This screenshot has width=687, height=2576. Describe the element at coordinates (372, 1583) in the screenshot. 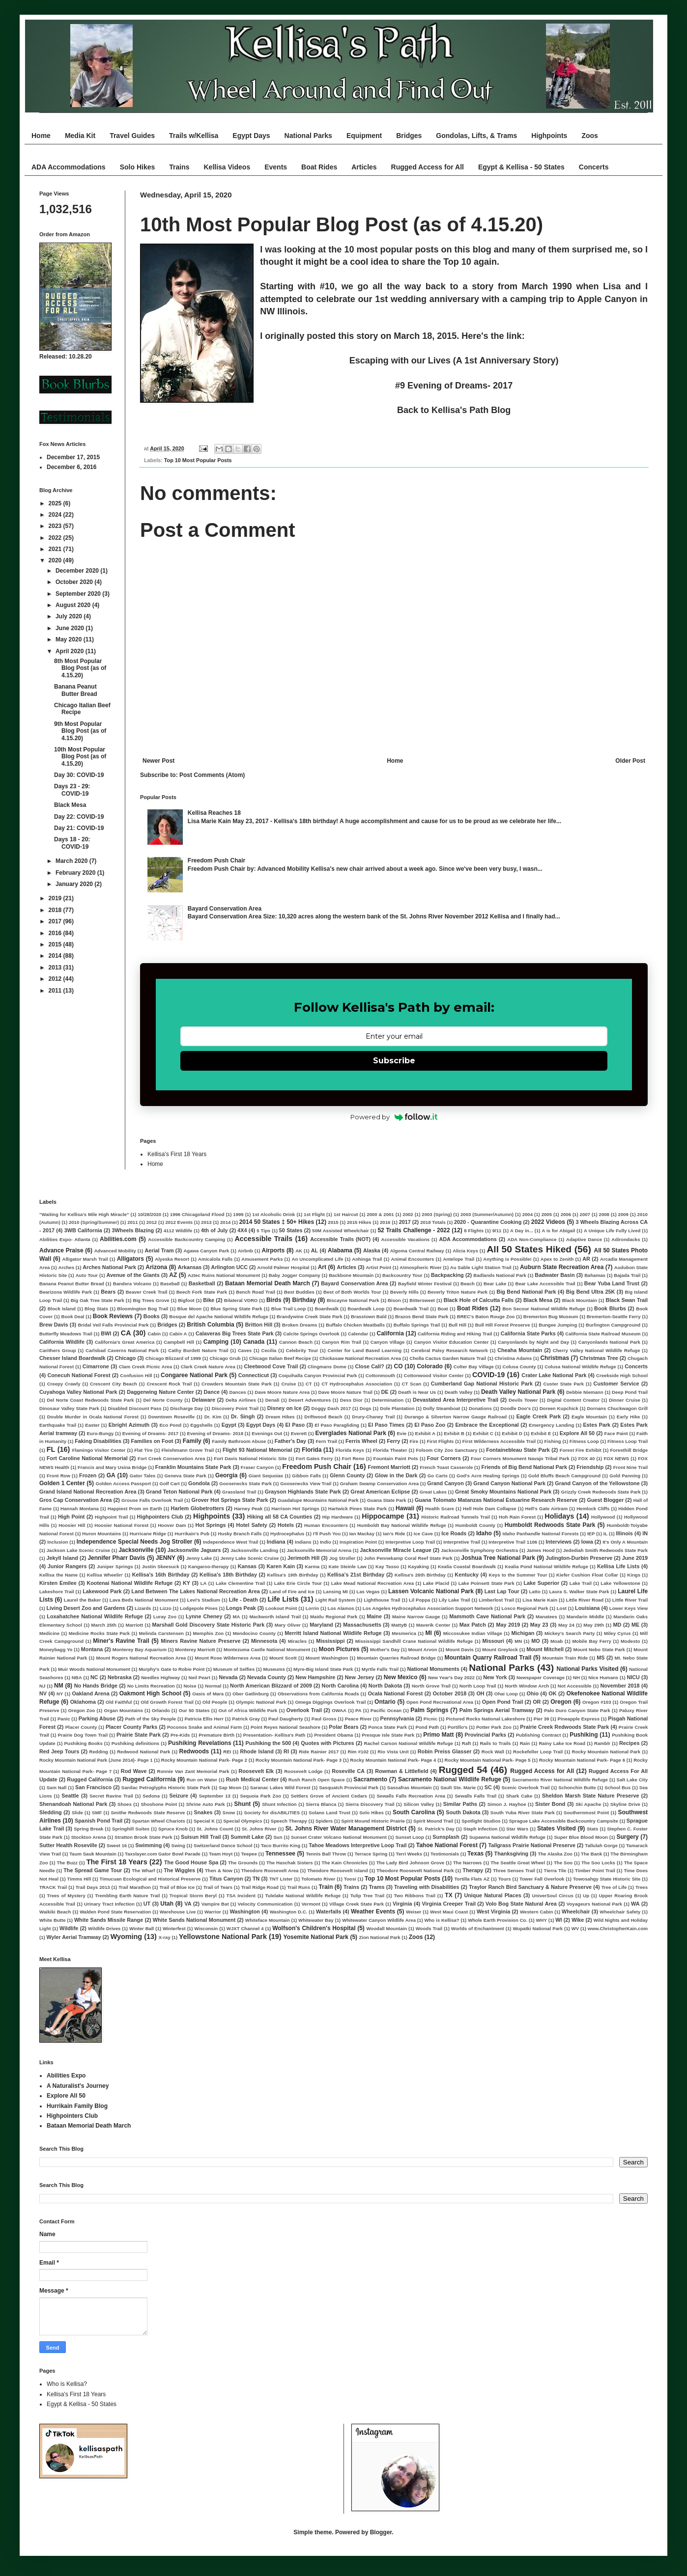

I see `Lake Mead National Recreation Area` at that location.